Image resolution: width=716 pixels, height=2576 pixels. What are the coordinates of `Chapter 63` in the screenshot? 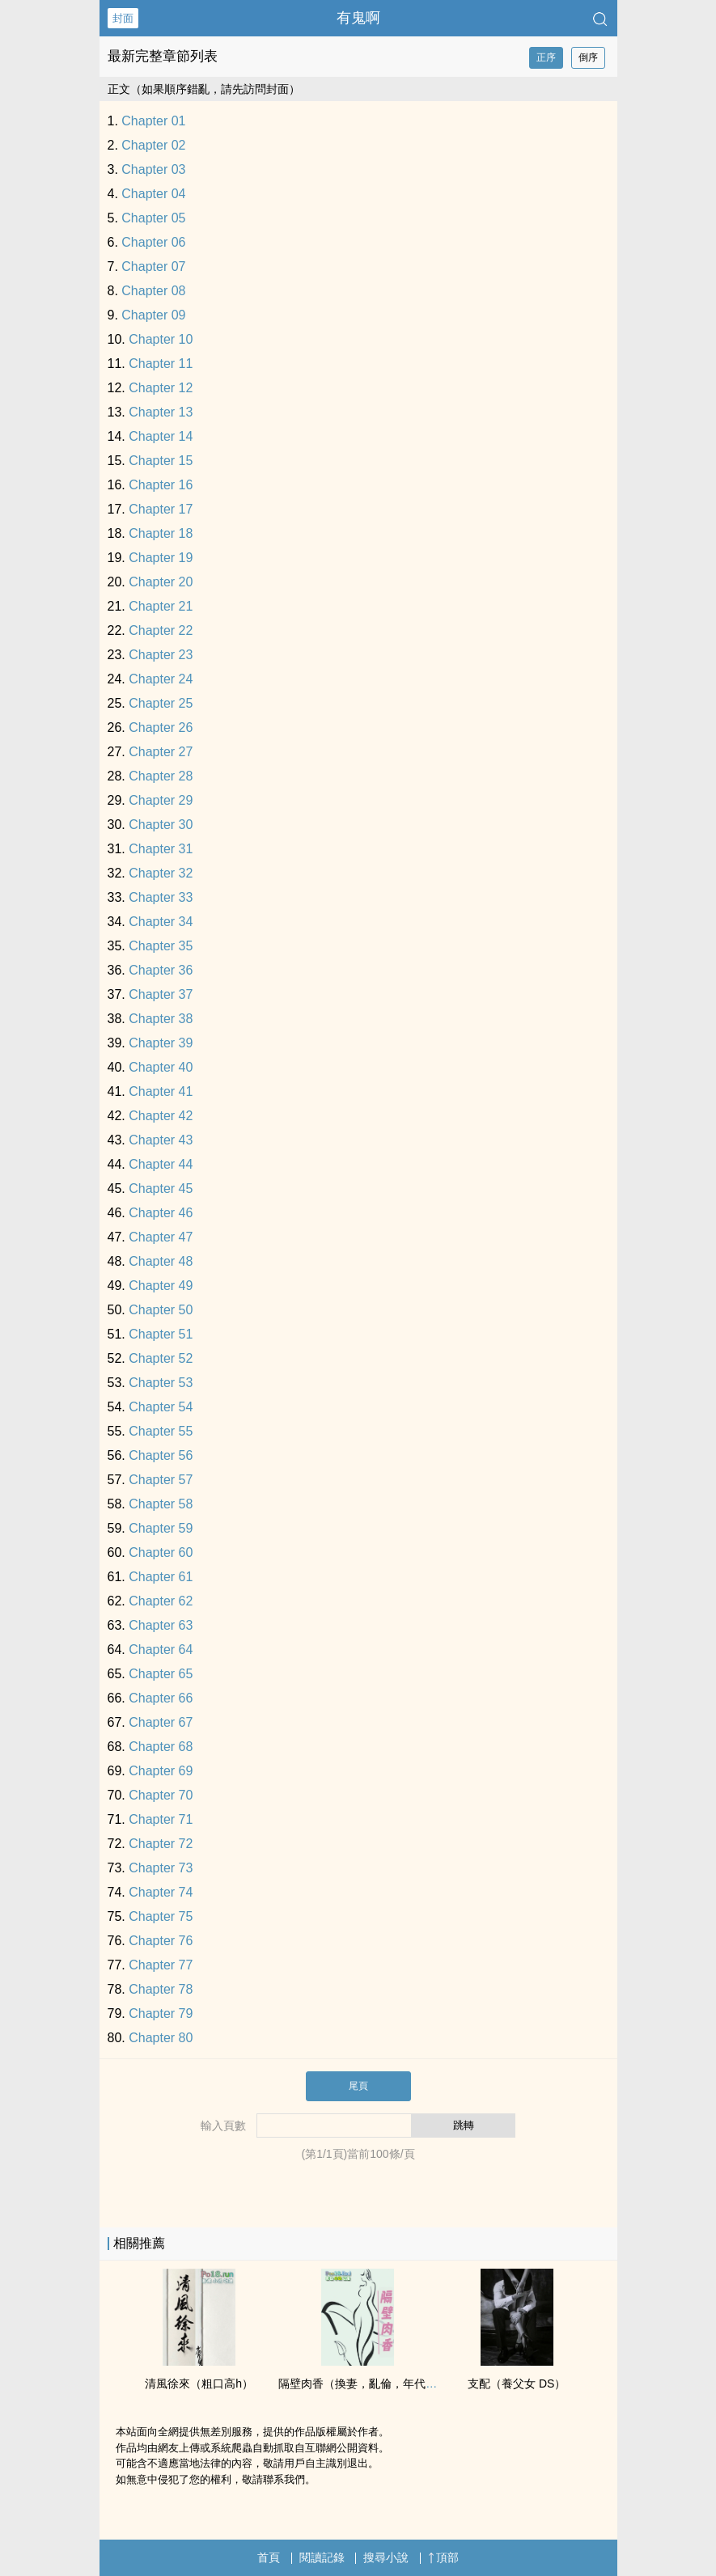 It's located at (161, 1625).